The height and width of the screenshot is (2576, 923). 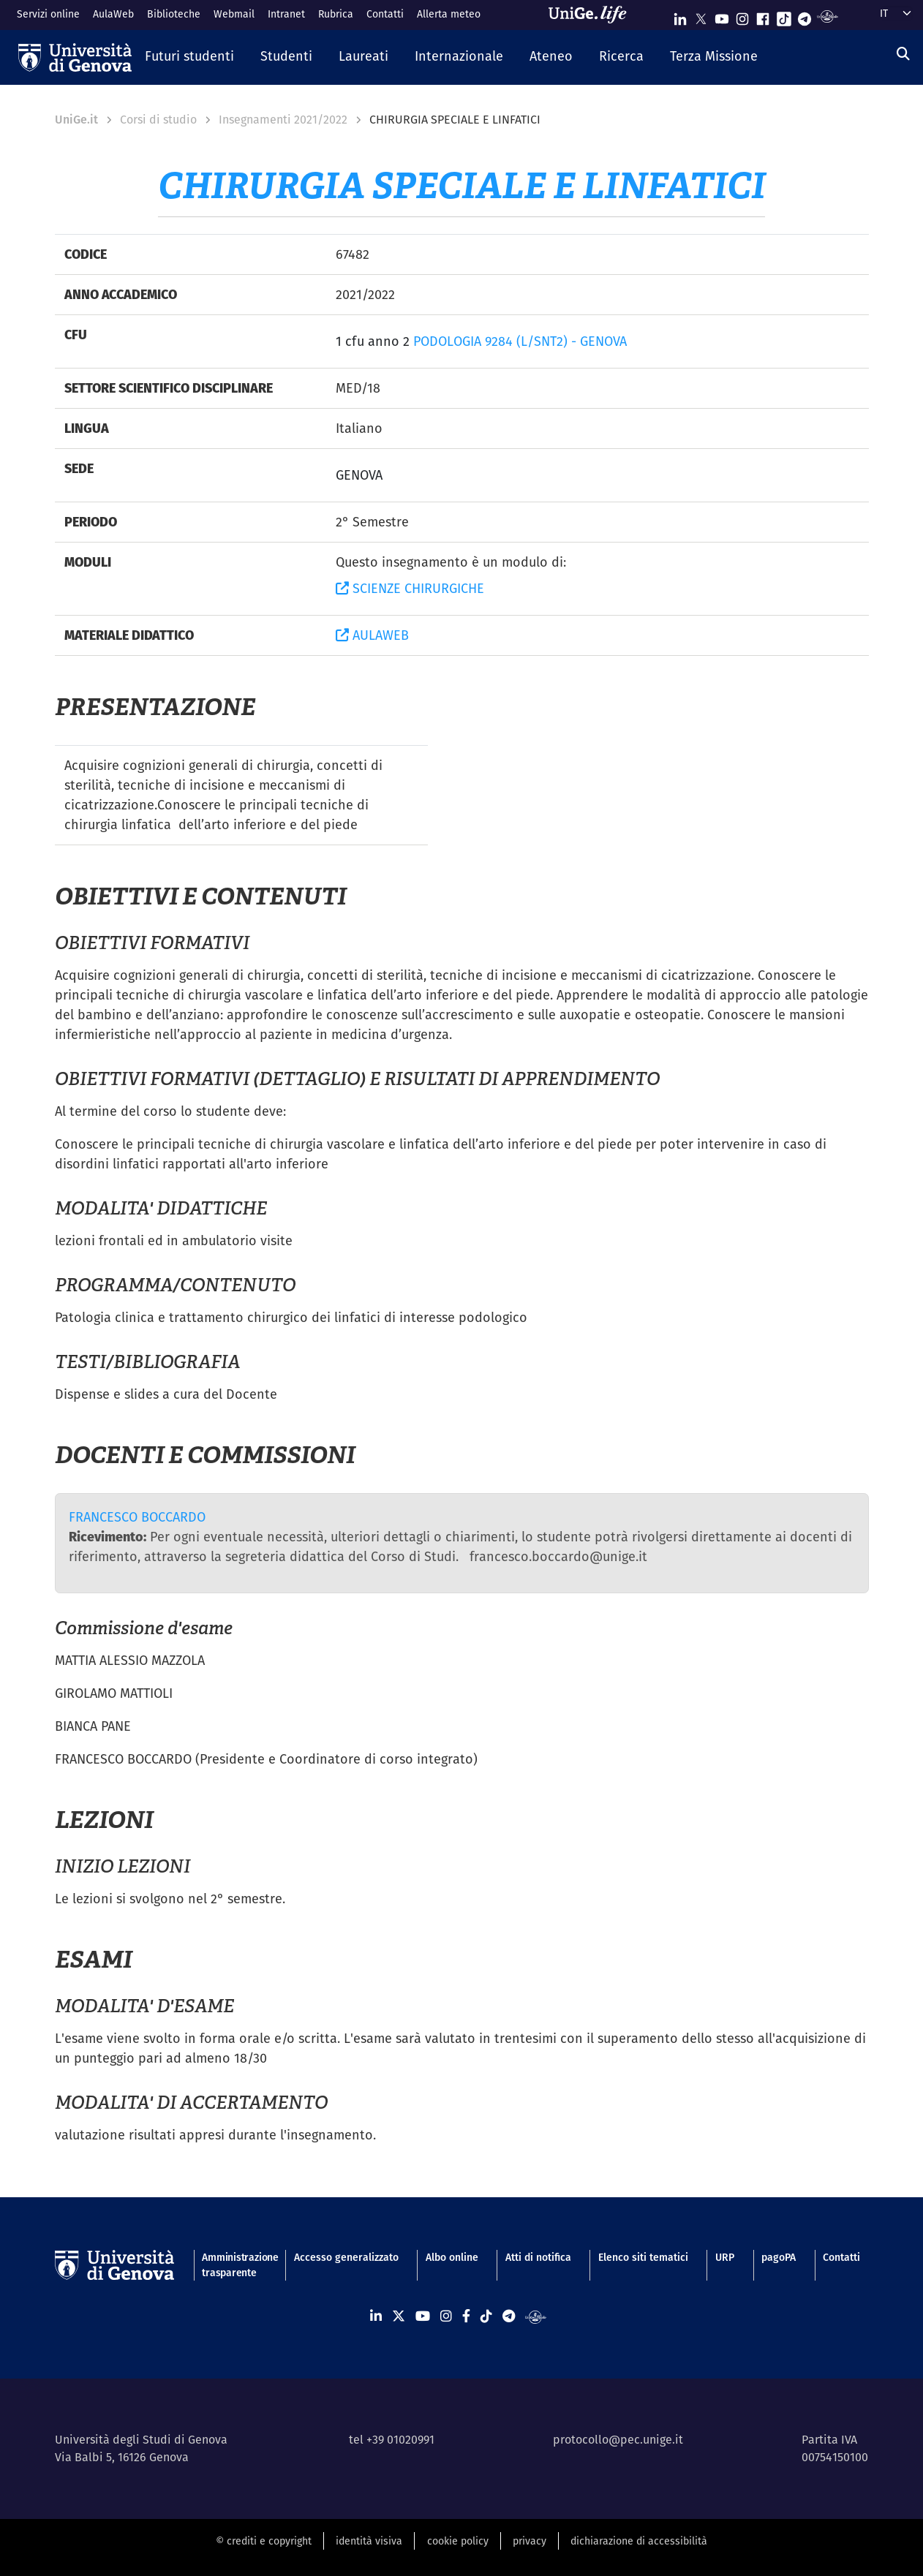 What do you see at coordinates (372, 635) in the screenshot?
I see `AULAWEB` at bounding box center [372, 635].